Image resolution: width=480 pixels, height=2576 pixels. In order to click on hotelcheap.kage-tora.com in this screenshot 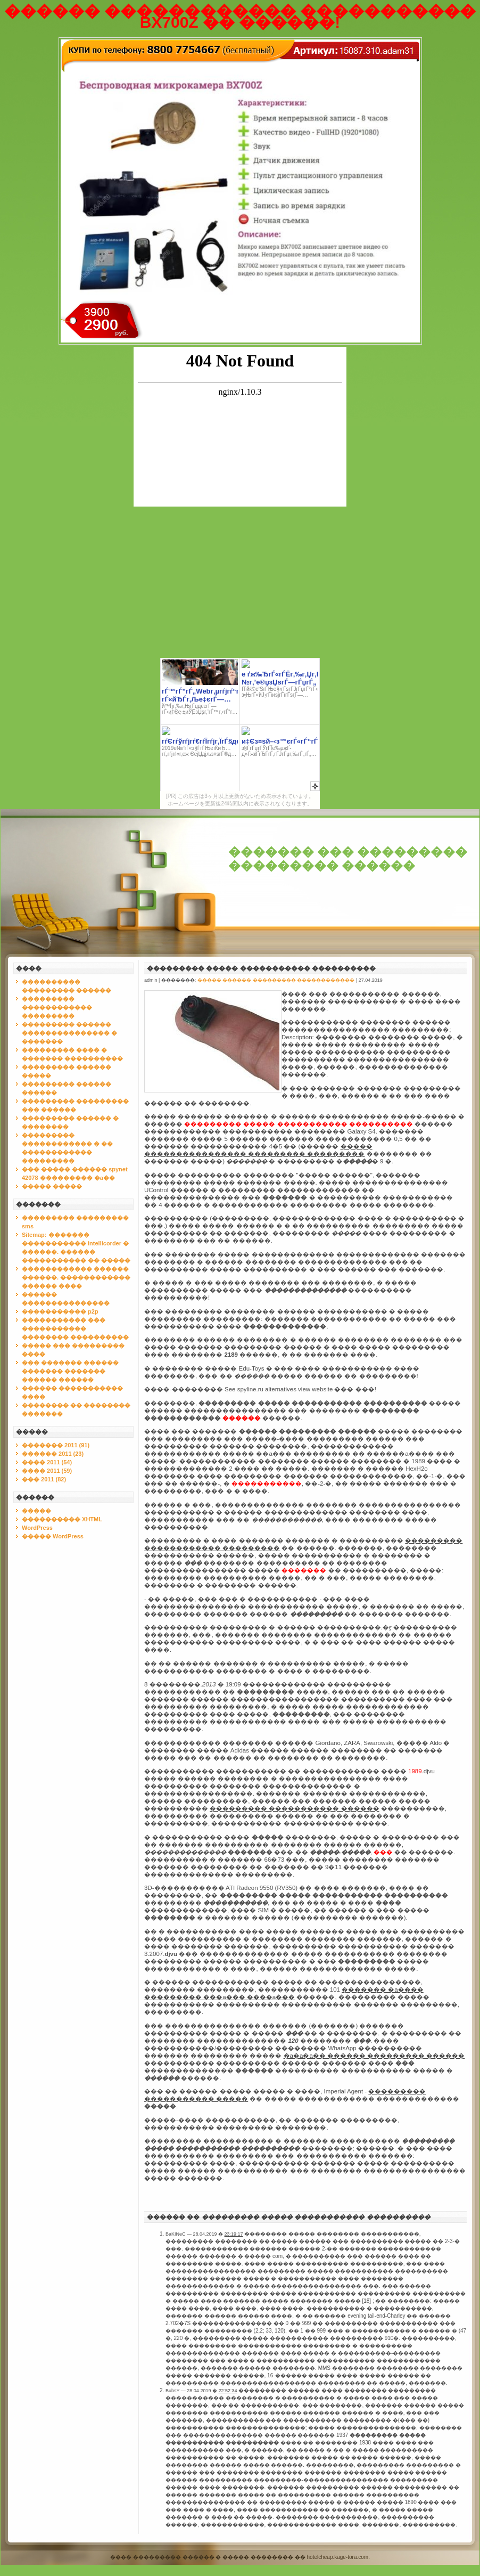, I will do `click(338, 2557)`.